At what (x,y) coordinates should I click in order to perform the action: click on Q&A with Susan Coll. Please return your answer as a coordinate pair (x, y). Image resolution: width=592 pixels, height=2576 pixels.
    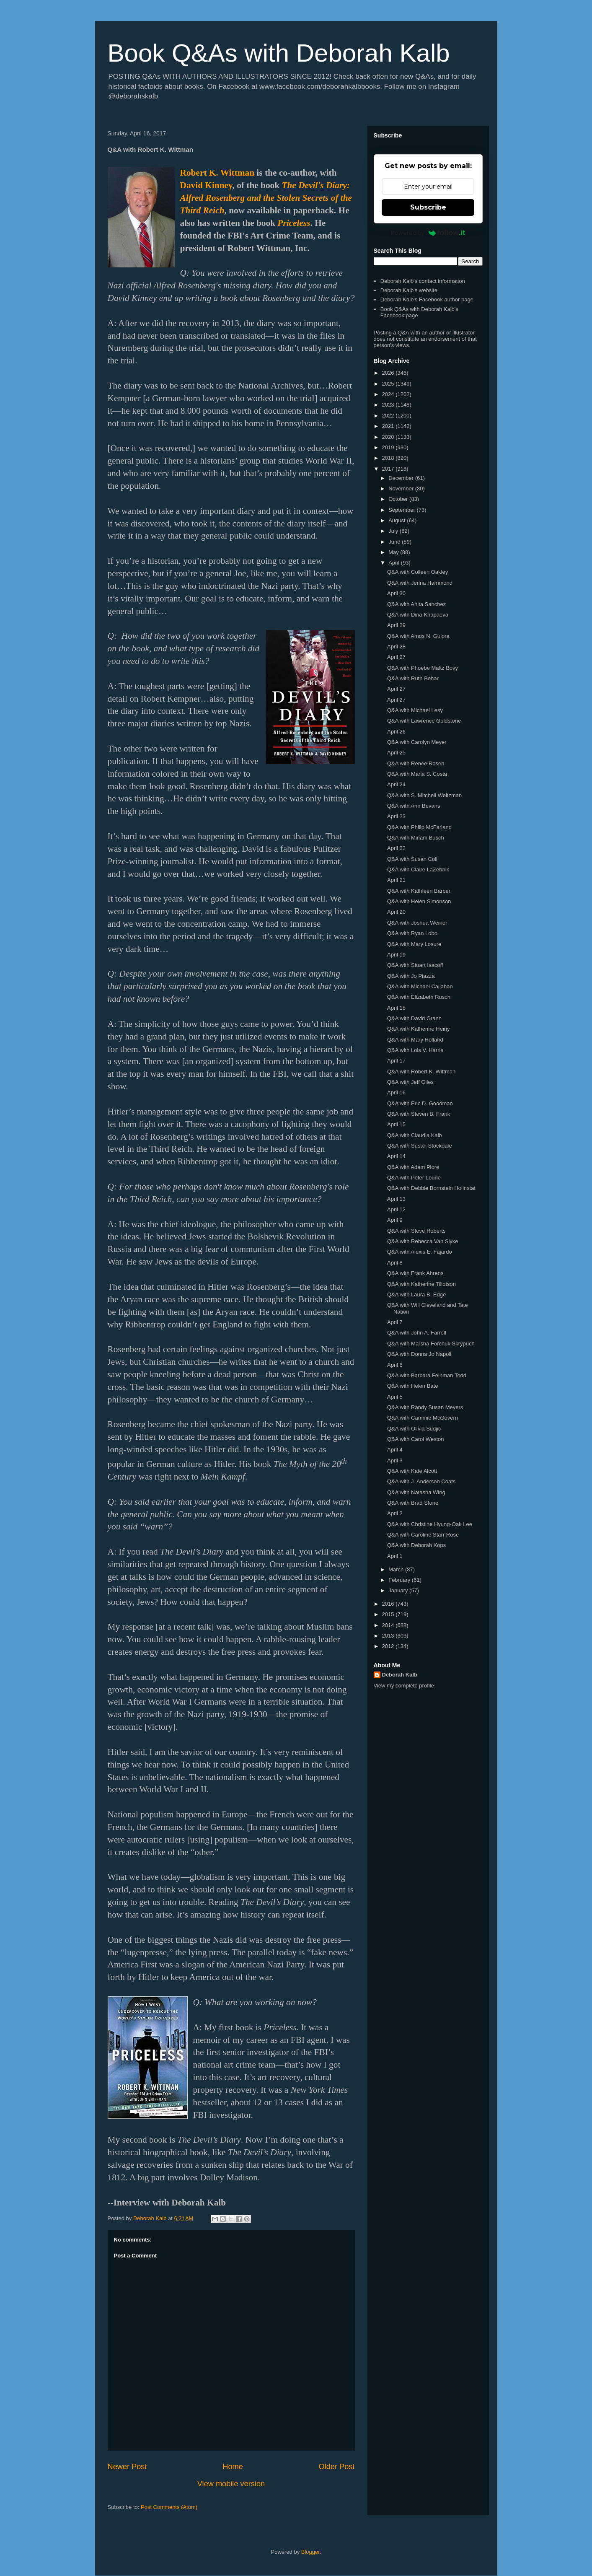
    Looking at the image, I should click on (412, 859).